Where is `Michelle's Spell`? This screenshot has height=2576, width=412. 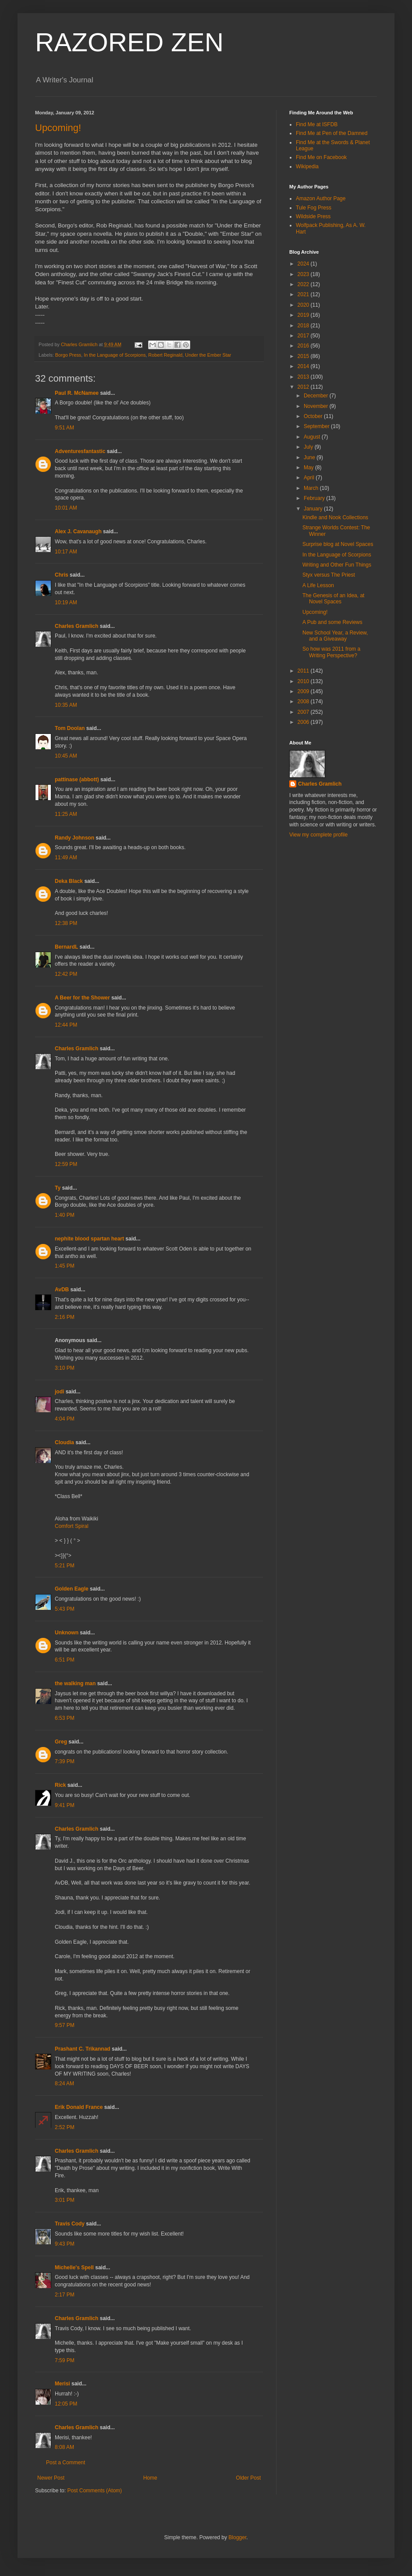 Michelle's Spell is located at coordinates (74, 2267).